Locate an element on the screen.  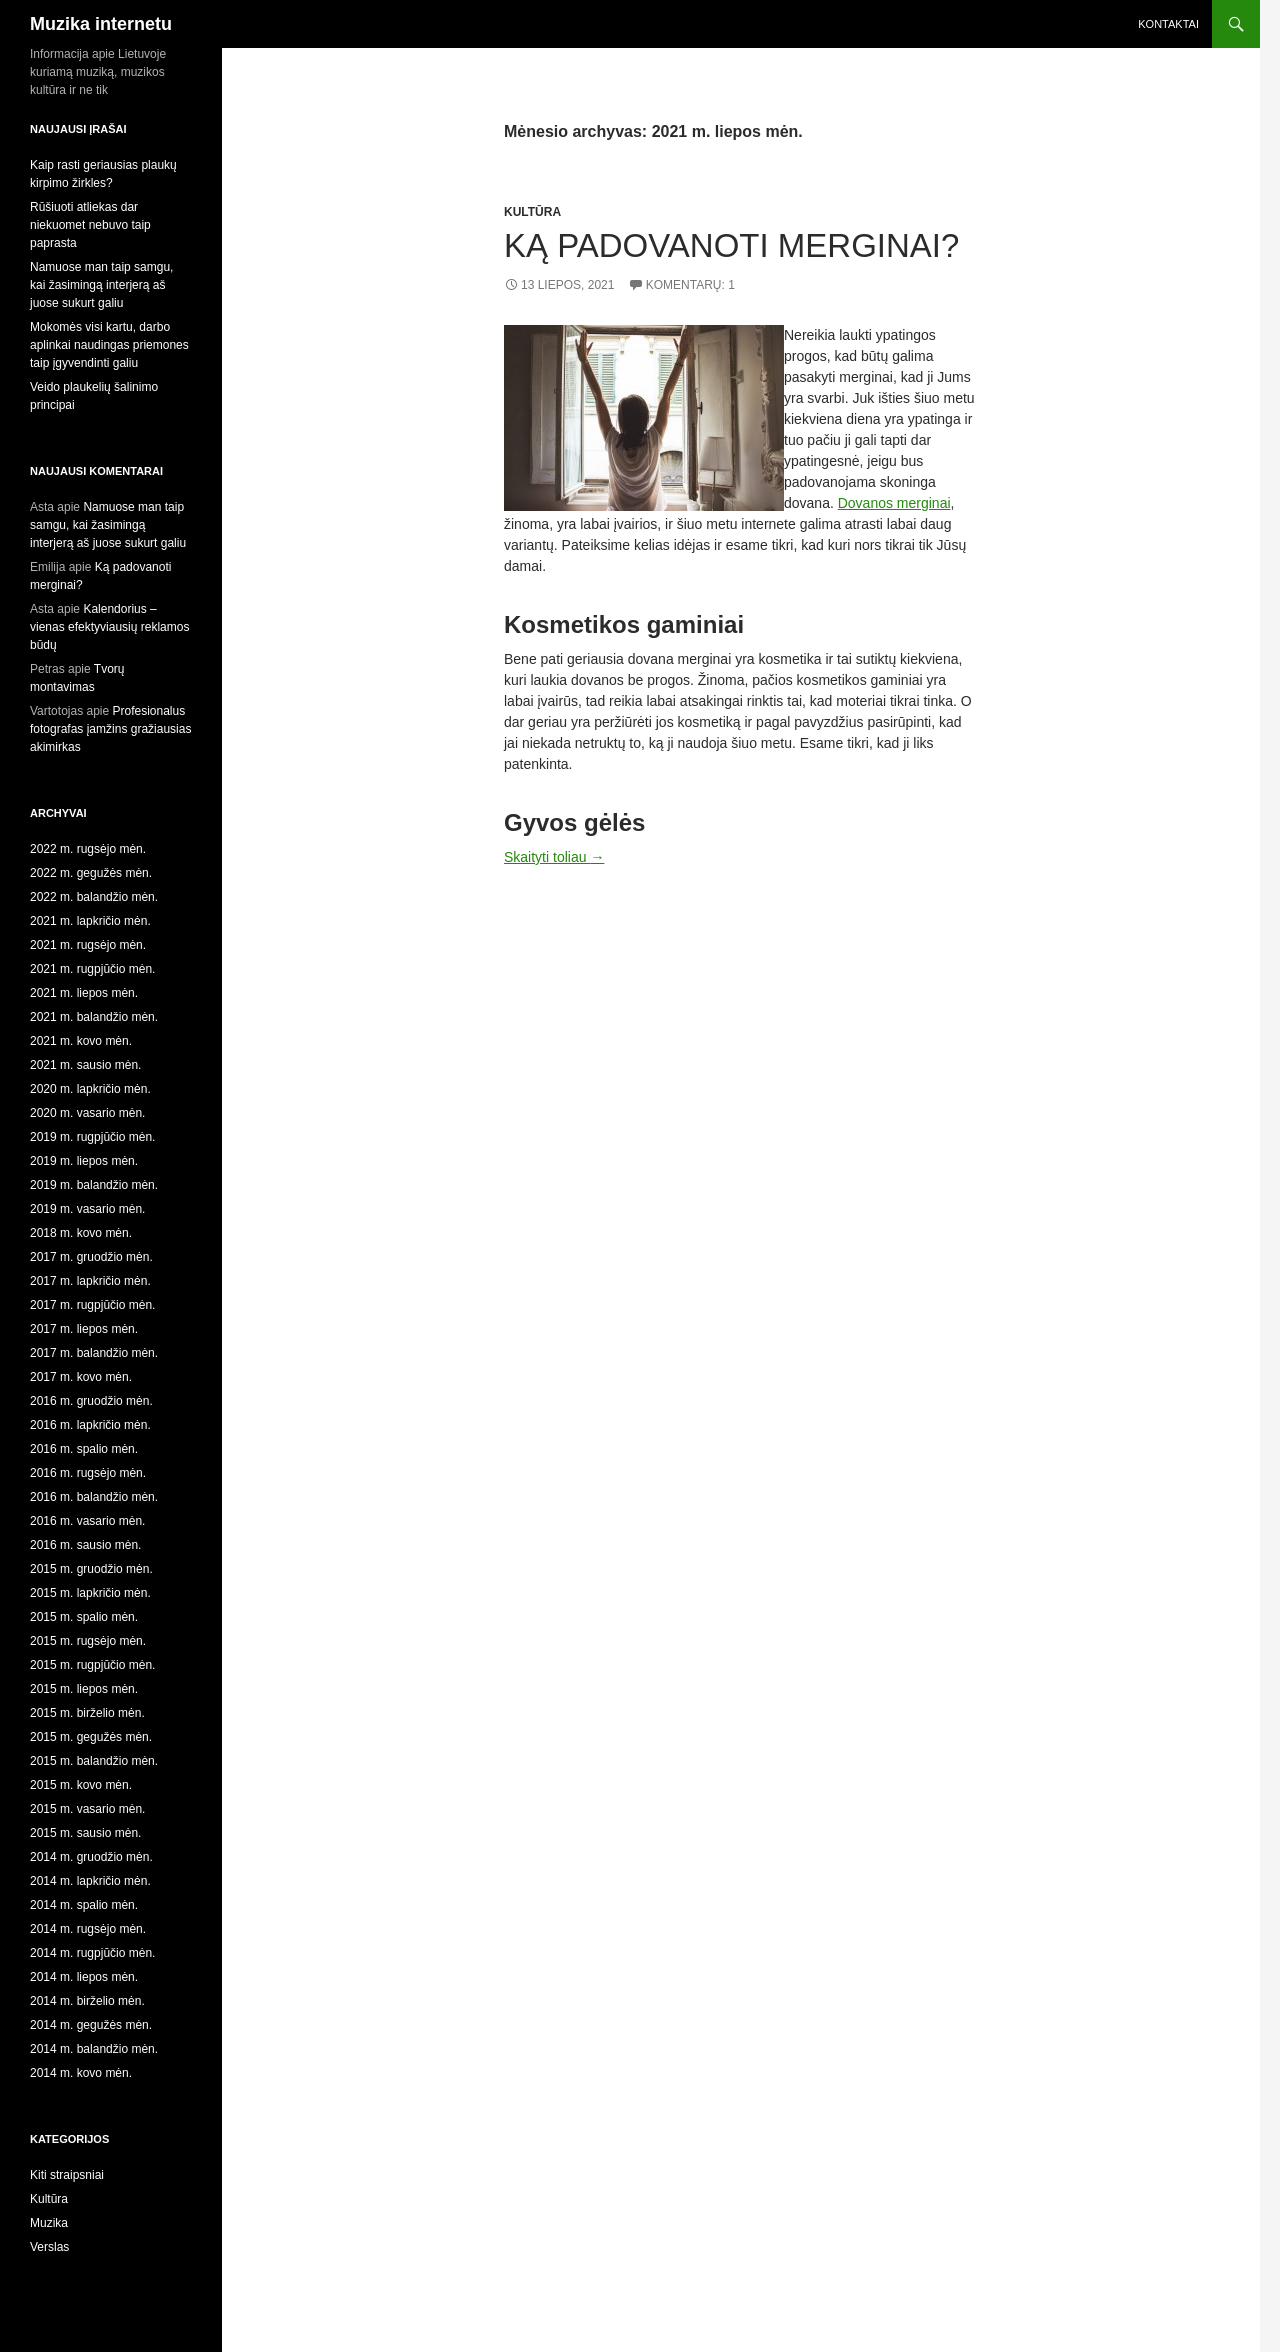
2021 m. sausio mėn. is located at coordinates (85, 1065).